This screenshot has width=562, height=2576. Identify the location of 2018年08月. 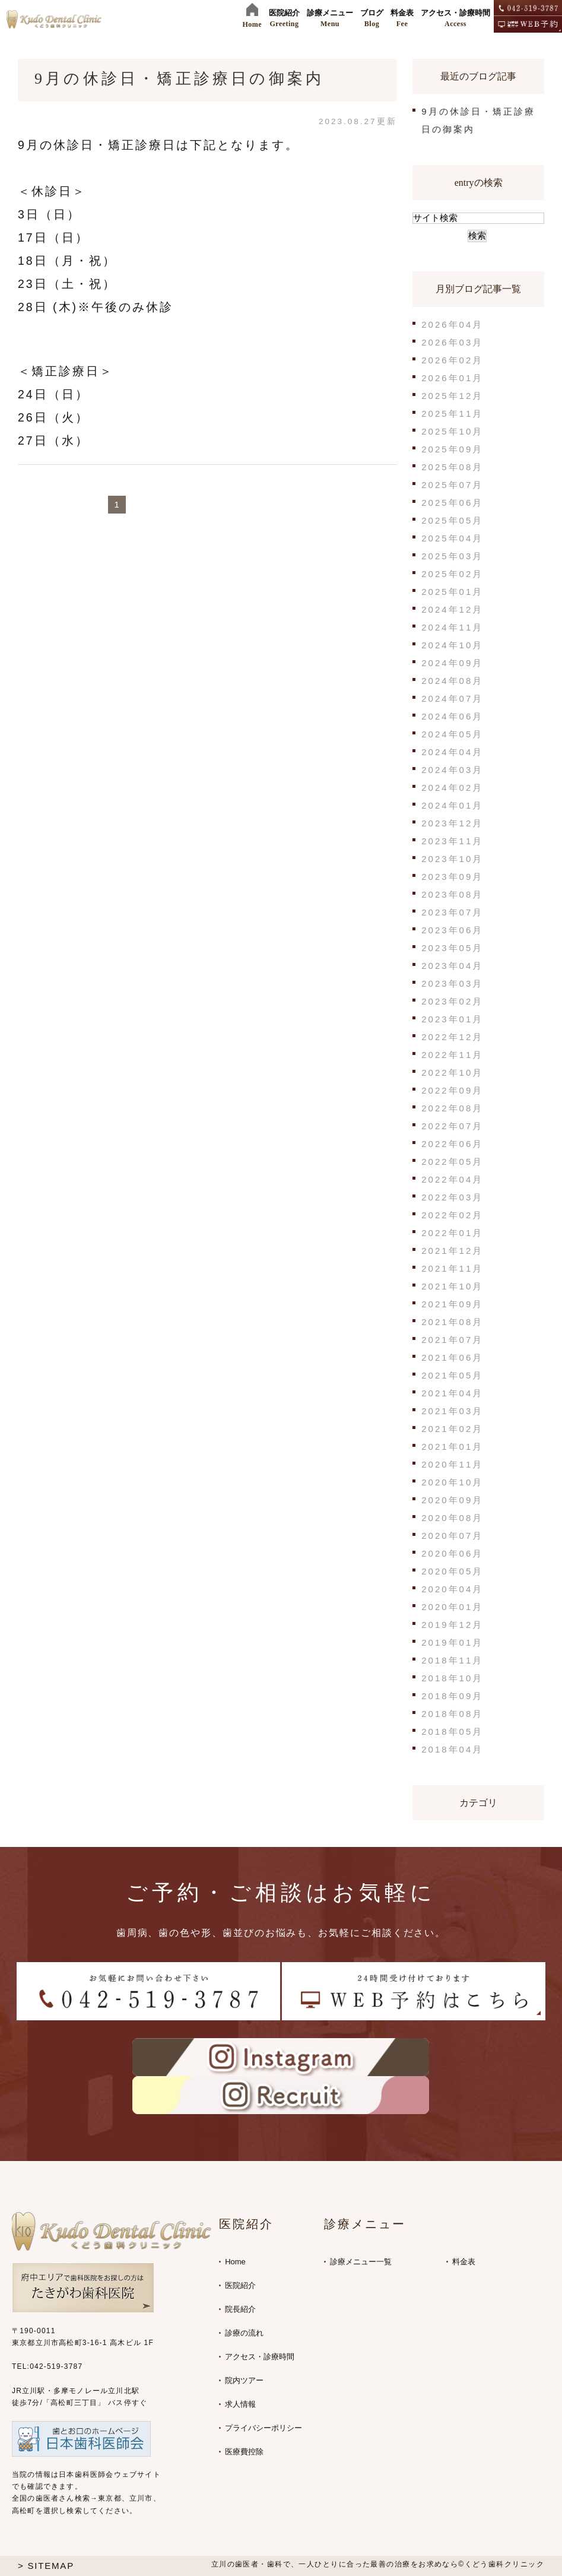
(452, 1714).